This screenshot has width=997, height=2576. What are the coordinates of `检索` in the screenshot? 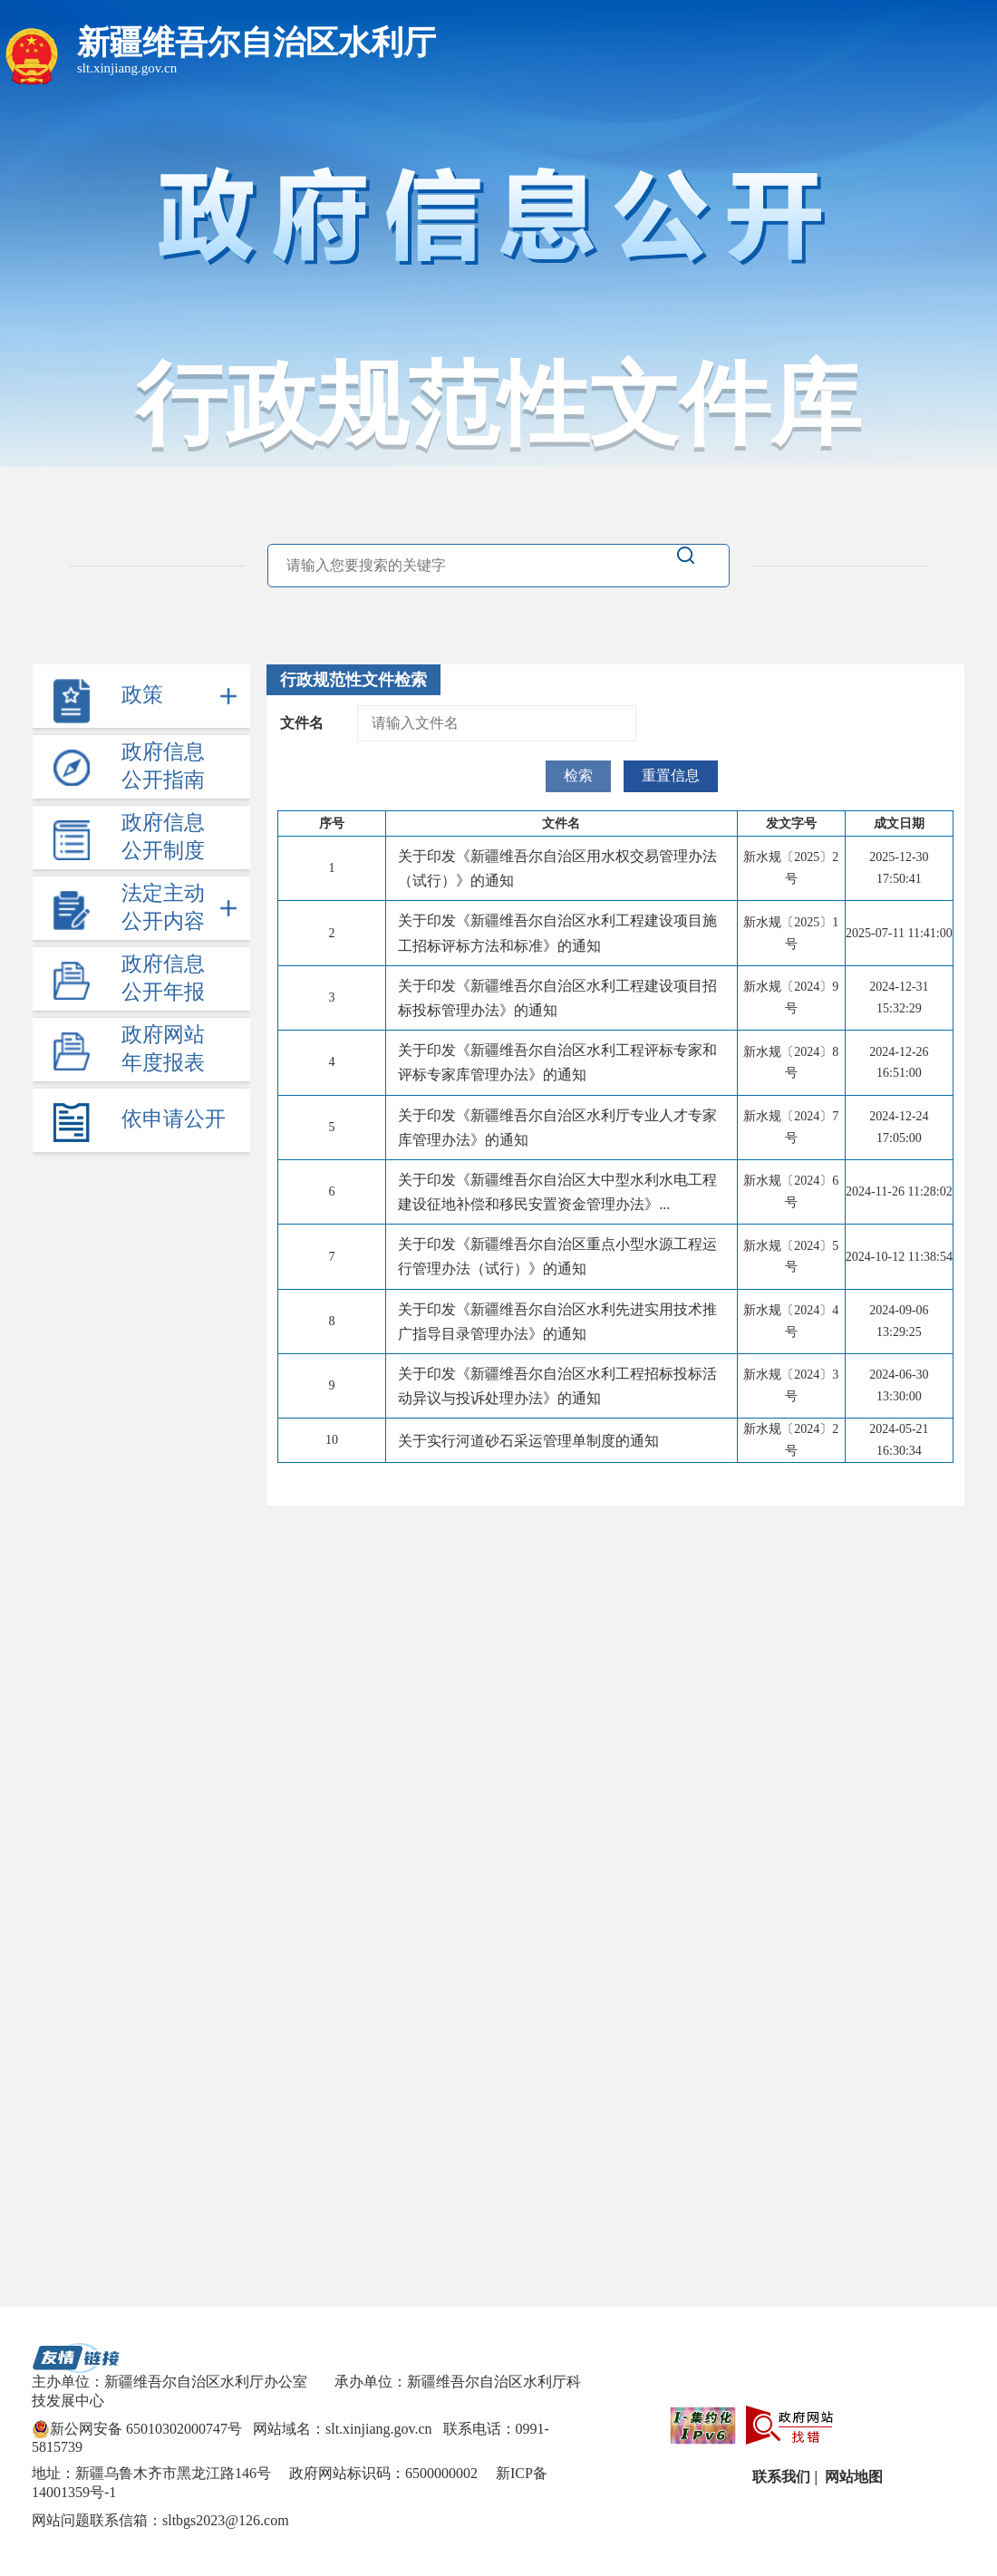 It's located at (578, 775).